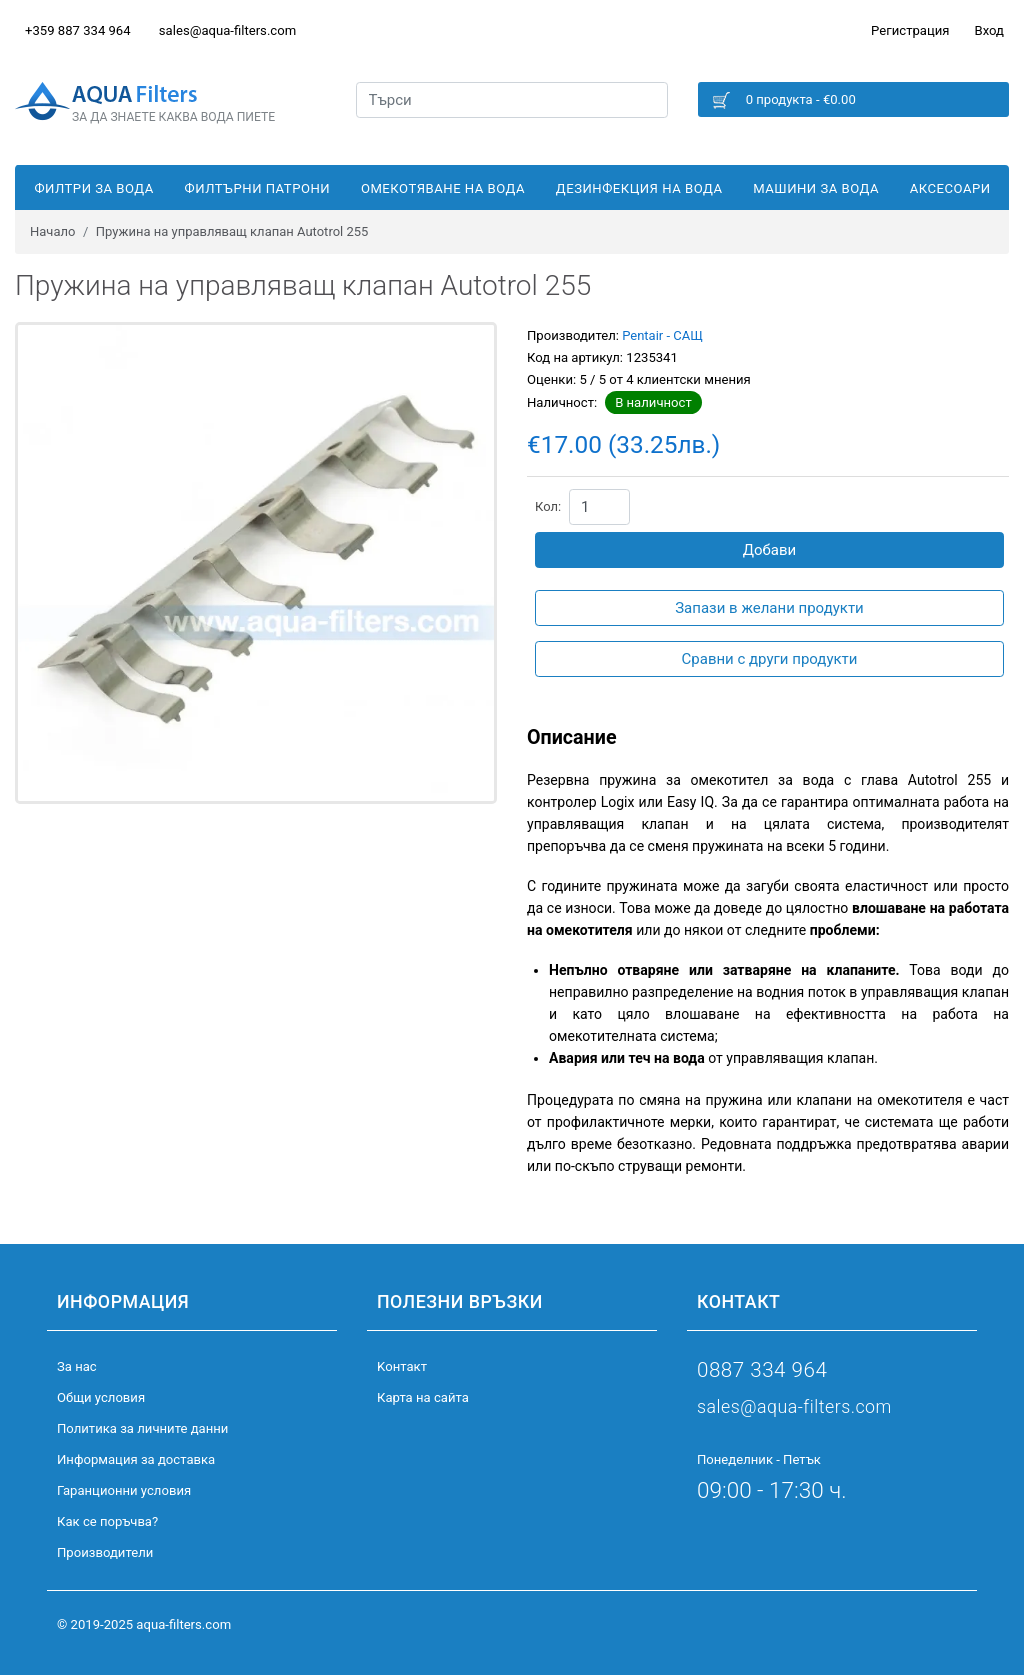 The height and width of the screenshot is (1675, 1024). I want to click on Дезинфекция на вода, so click(639, 188).